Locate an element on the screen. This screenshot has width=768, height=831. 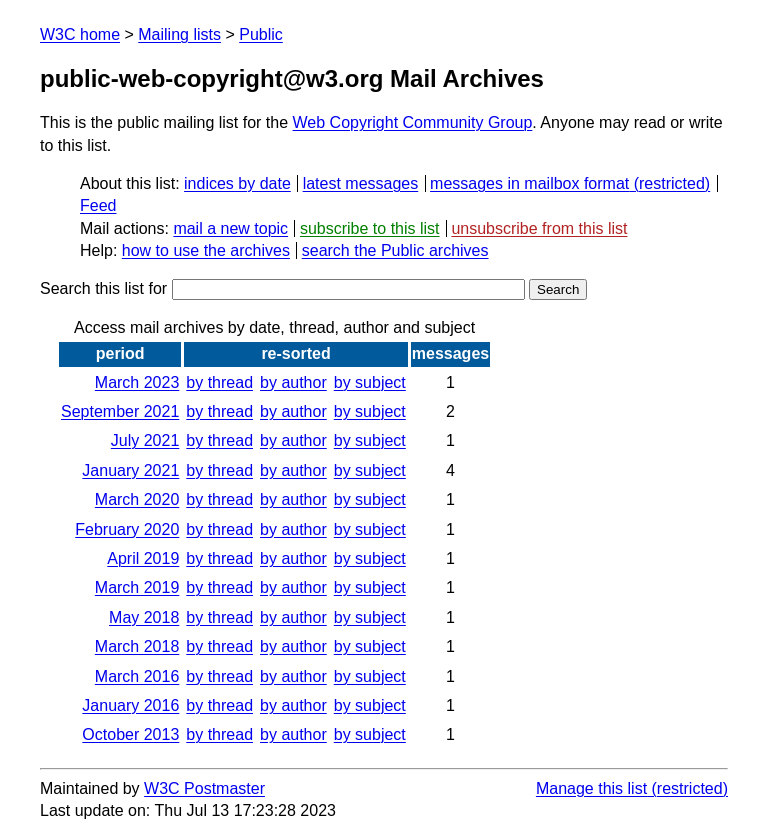
how to use the archives is located at coordinates (206, 250).